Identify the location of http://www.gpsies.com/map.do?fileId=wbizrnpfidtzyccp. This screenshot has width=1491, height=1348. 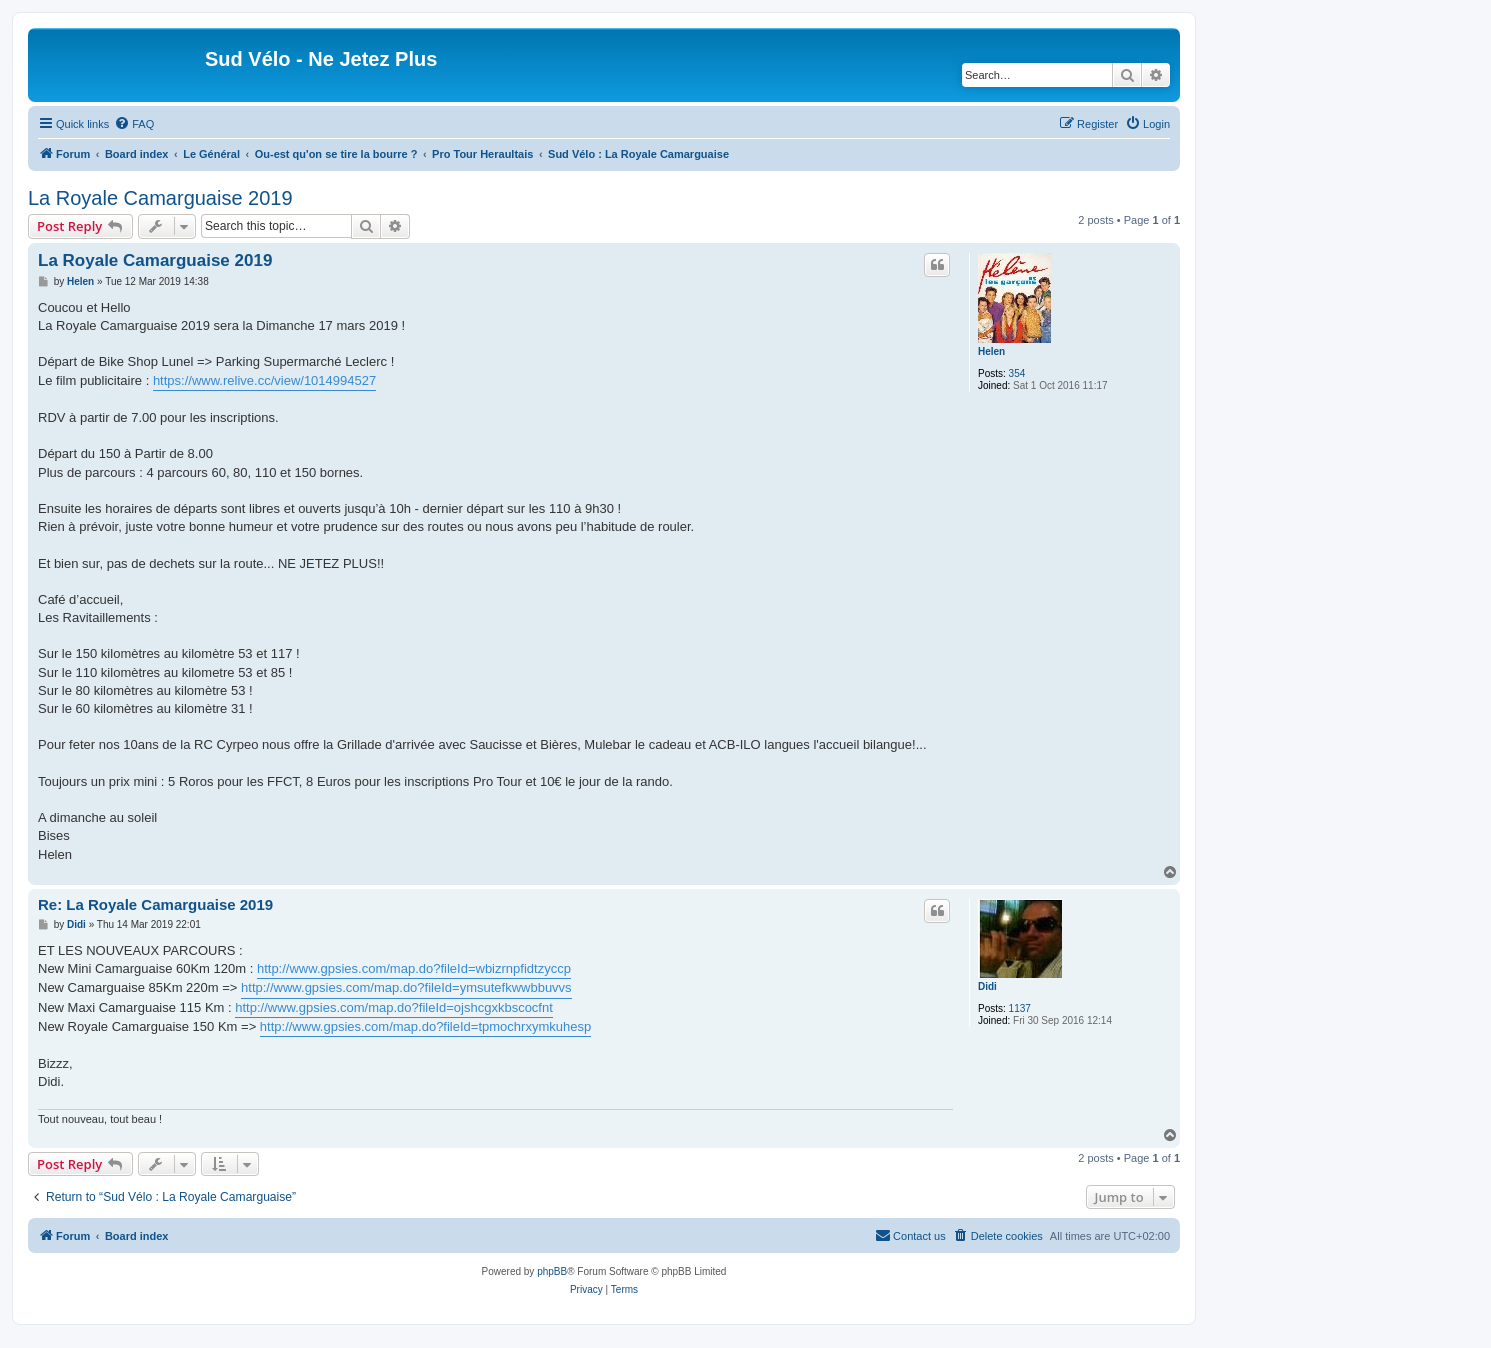
(414, 968).